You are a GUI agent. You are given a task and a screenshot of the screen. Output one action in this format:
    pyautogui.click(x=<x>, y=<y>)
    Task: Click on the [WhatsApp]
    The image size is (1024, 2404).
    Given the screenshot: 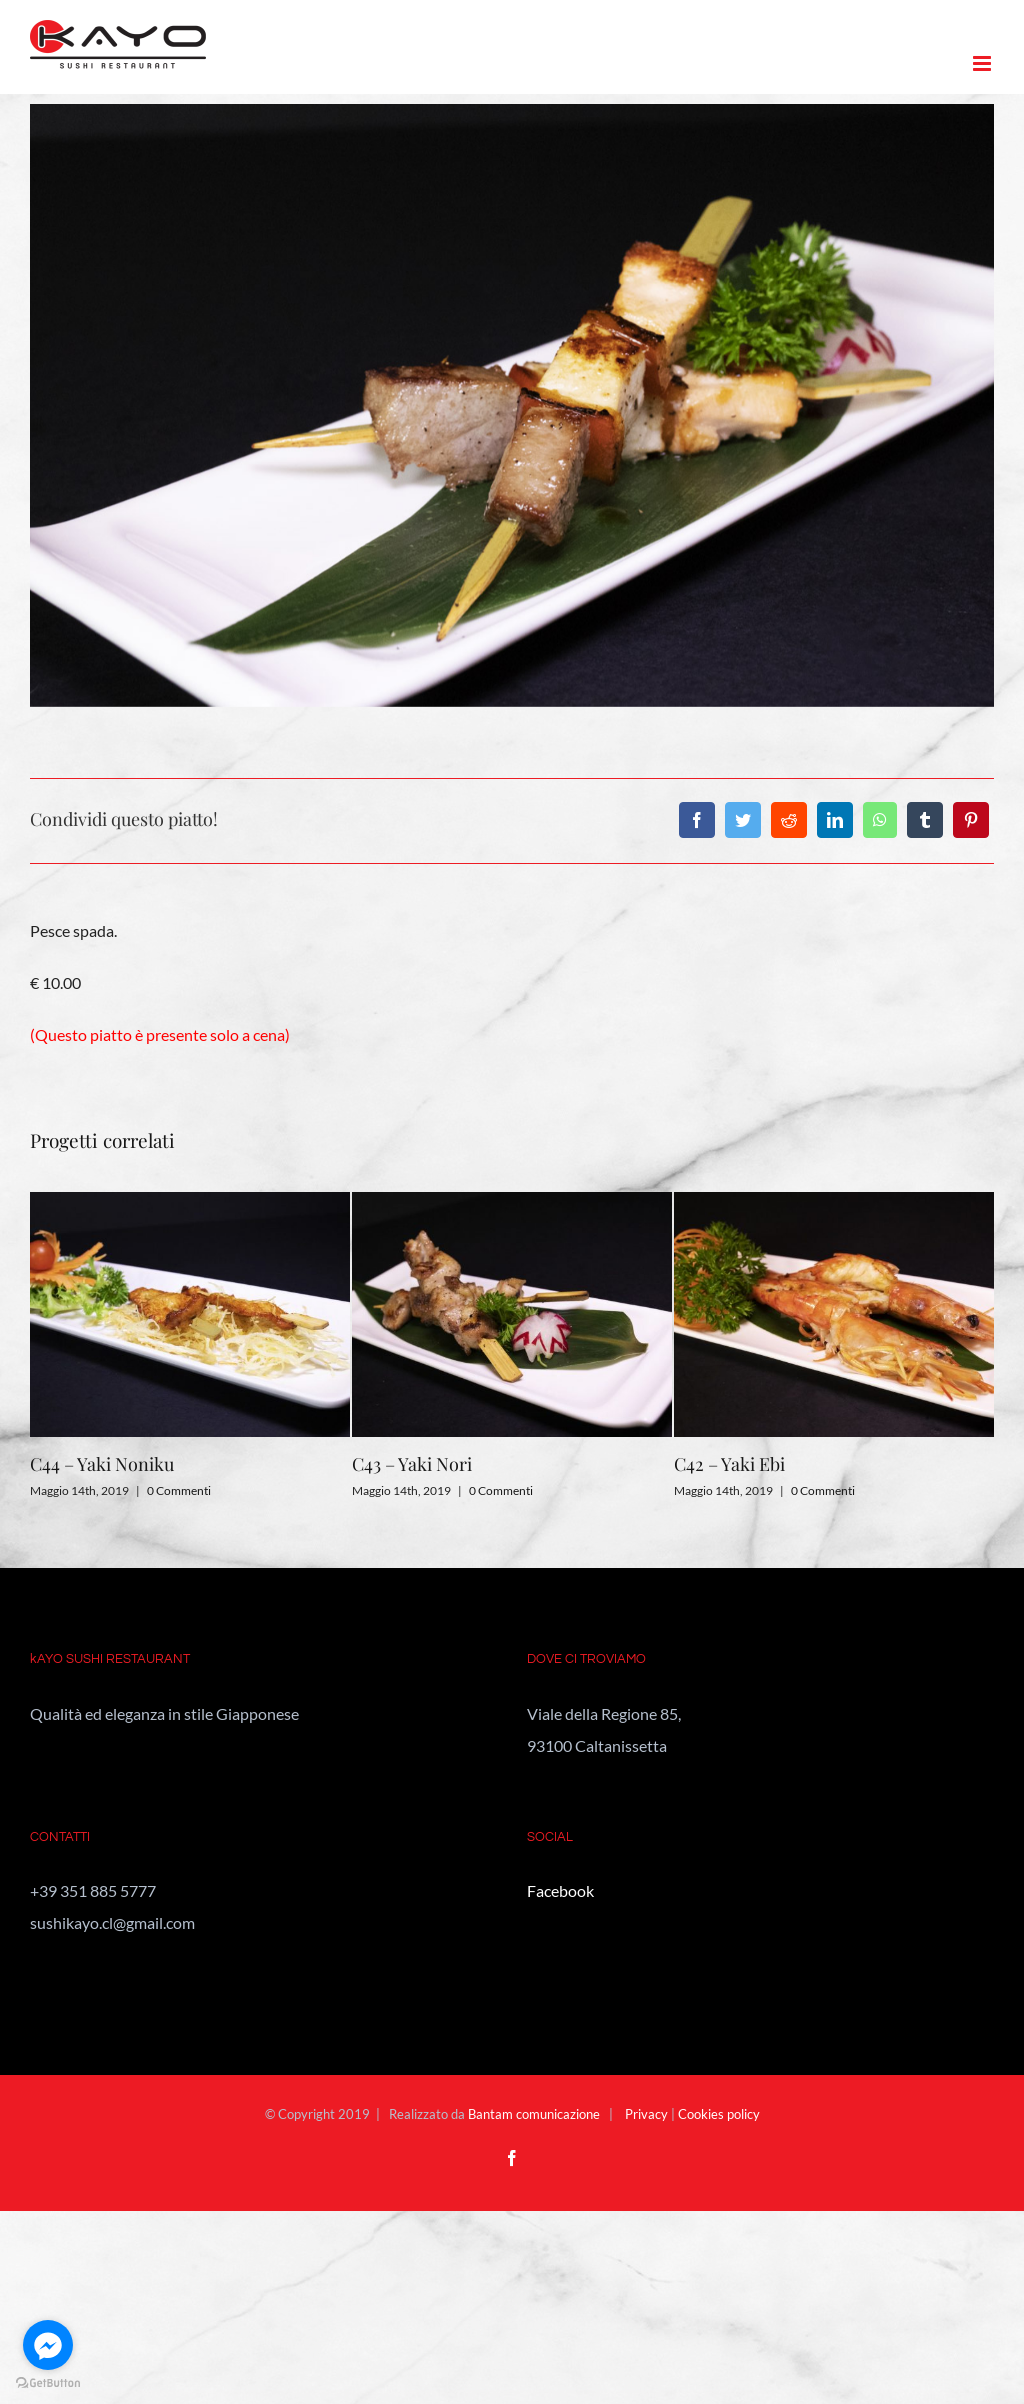 What is the action you would take?
    pyautogui.click(x=880, y=820)
    